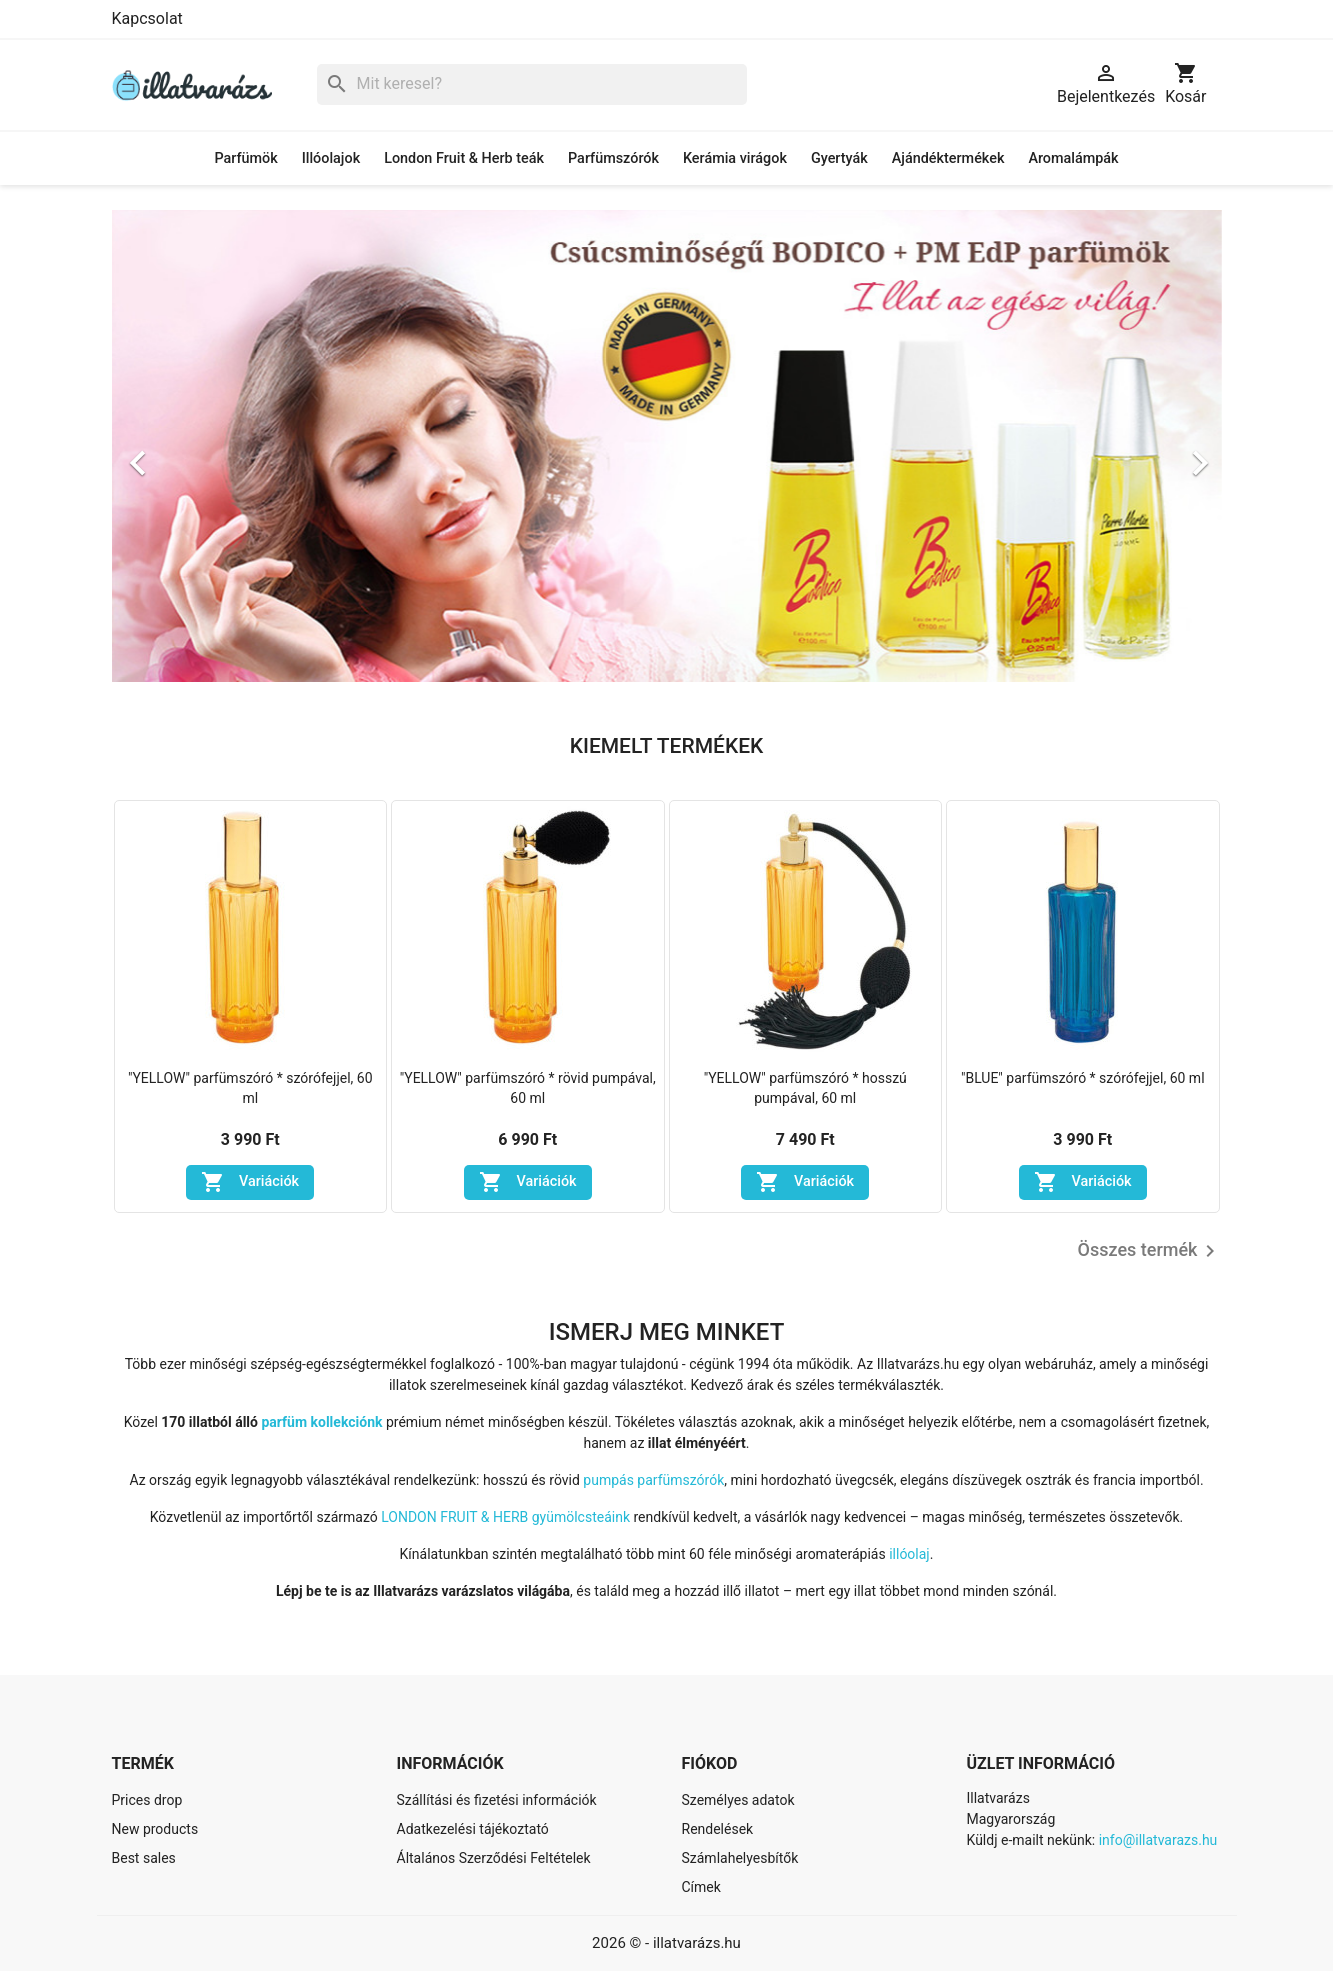 The image size is (1333, 1971). I want to click on LONDON FRUIT & HERB gyümölcsteáink, so click(505, 1517).